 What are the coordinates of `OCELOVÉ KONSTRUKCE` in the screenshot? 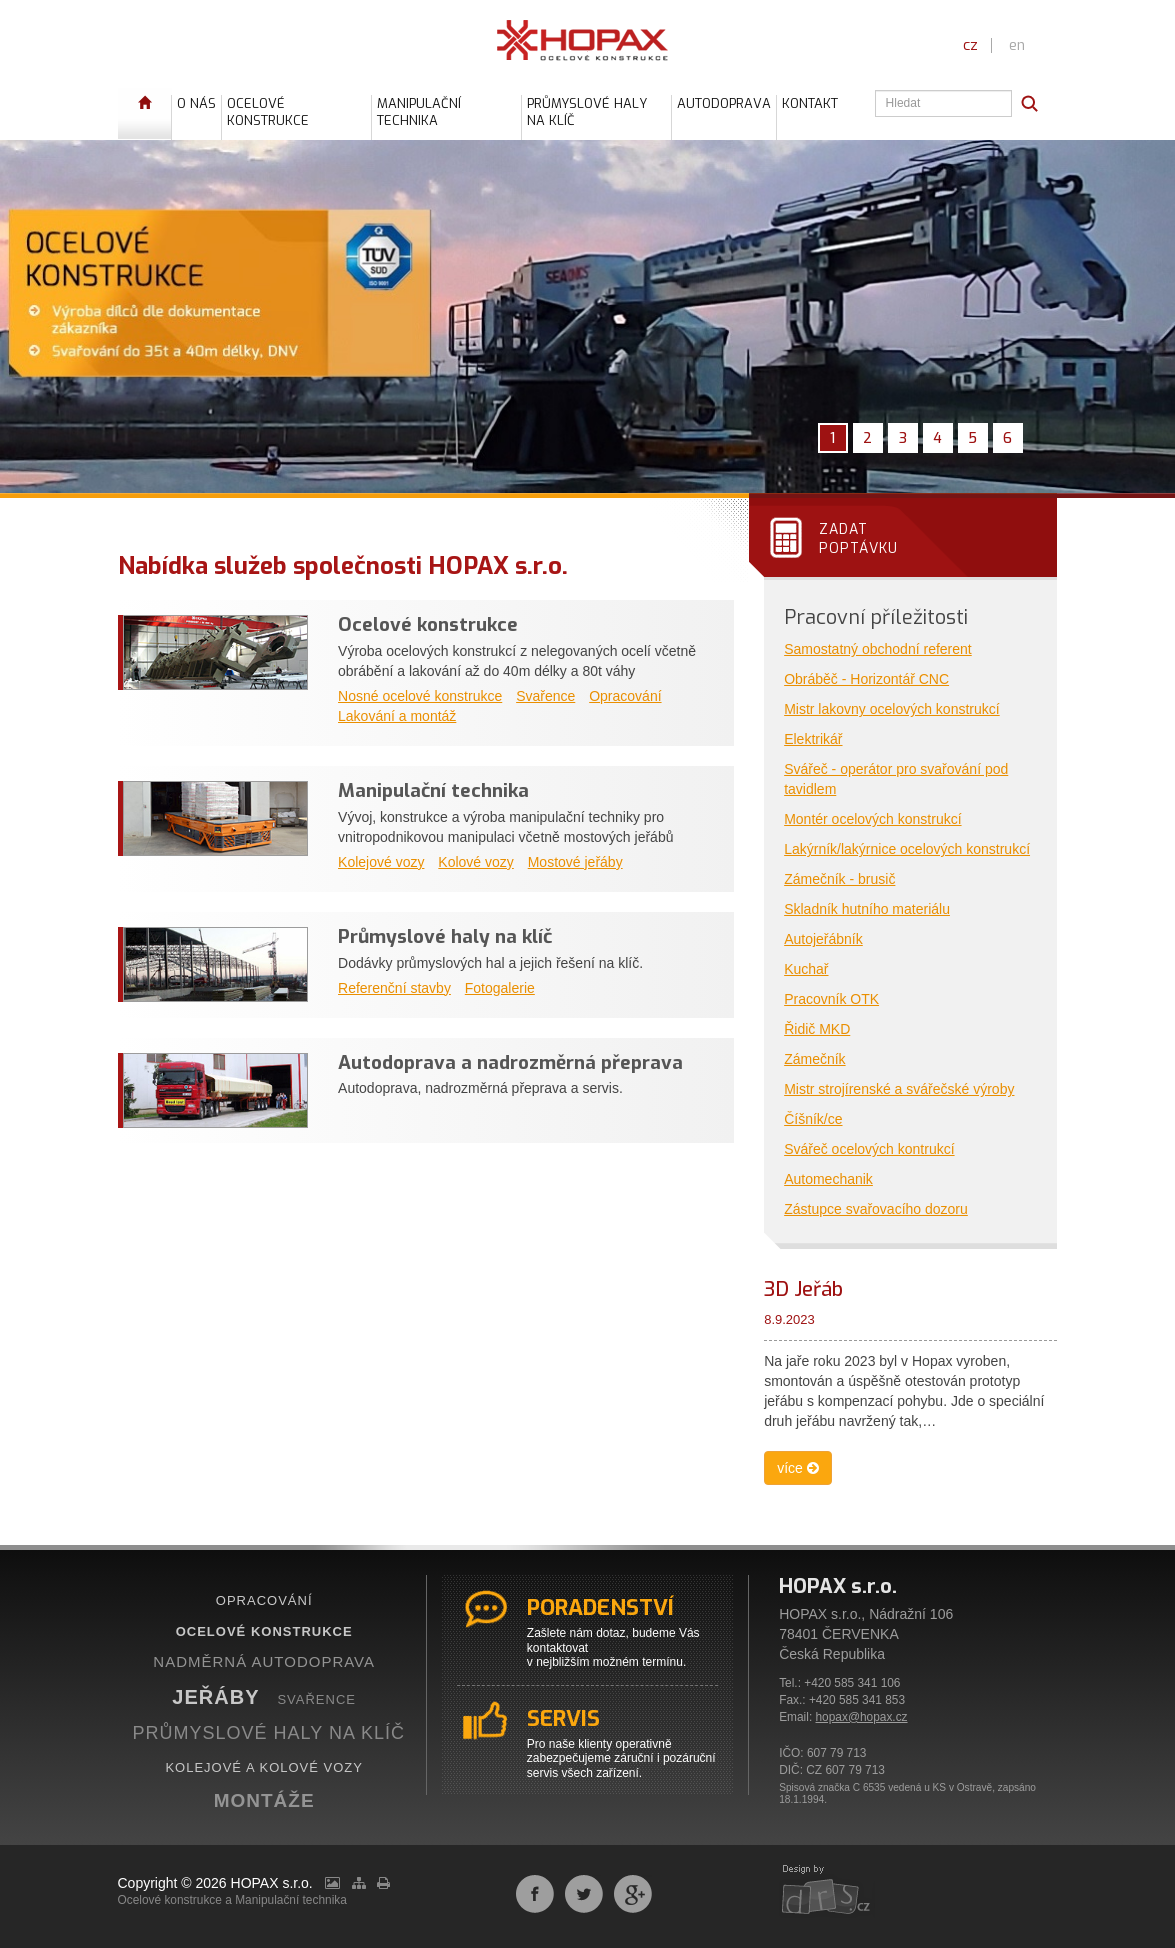 It's located at (264, 1631).